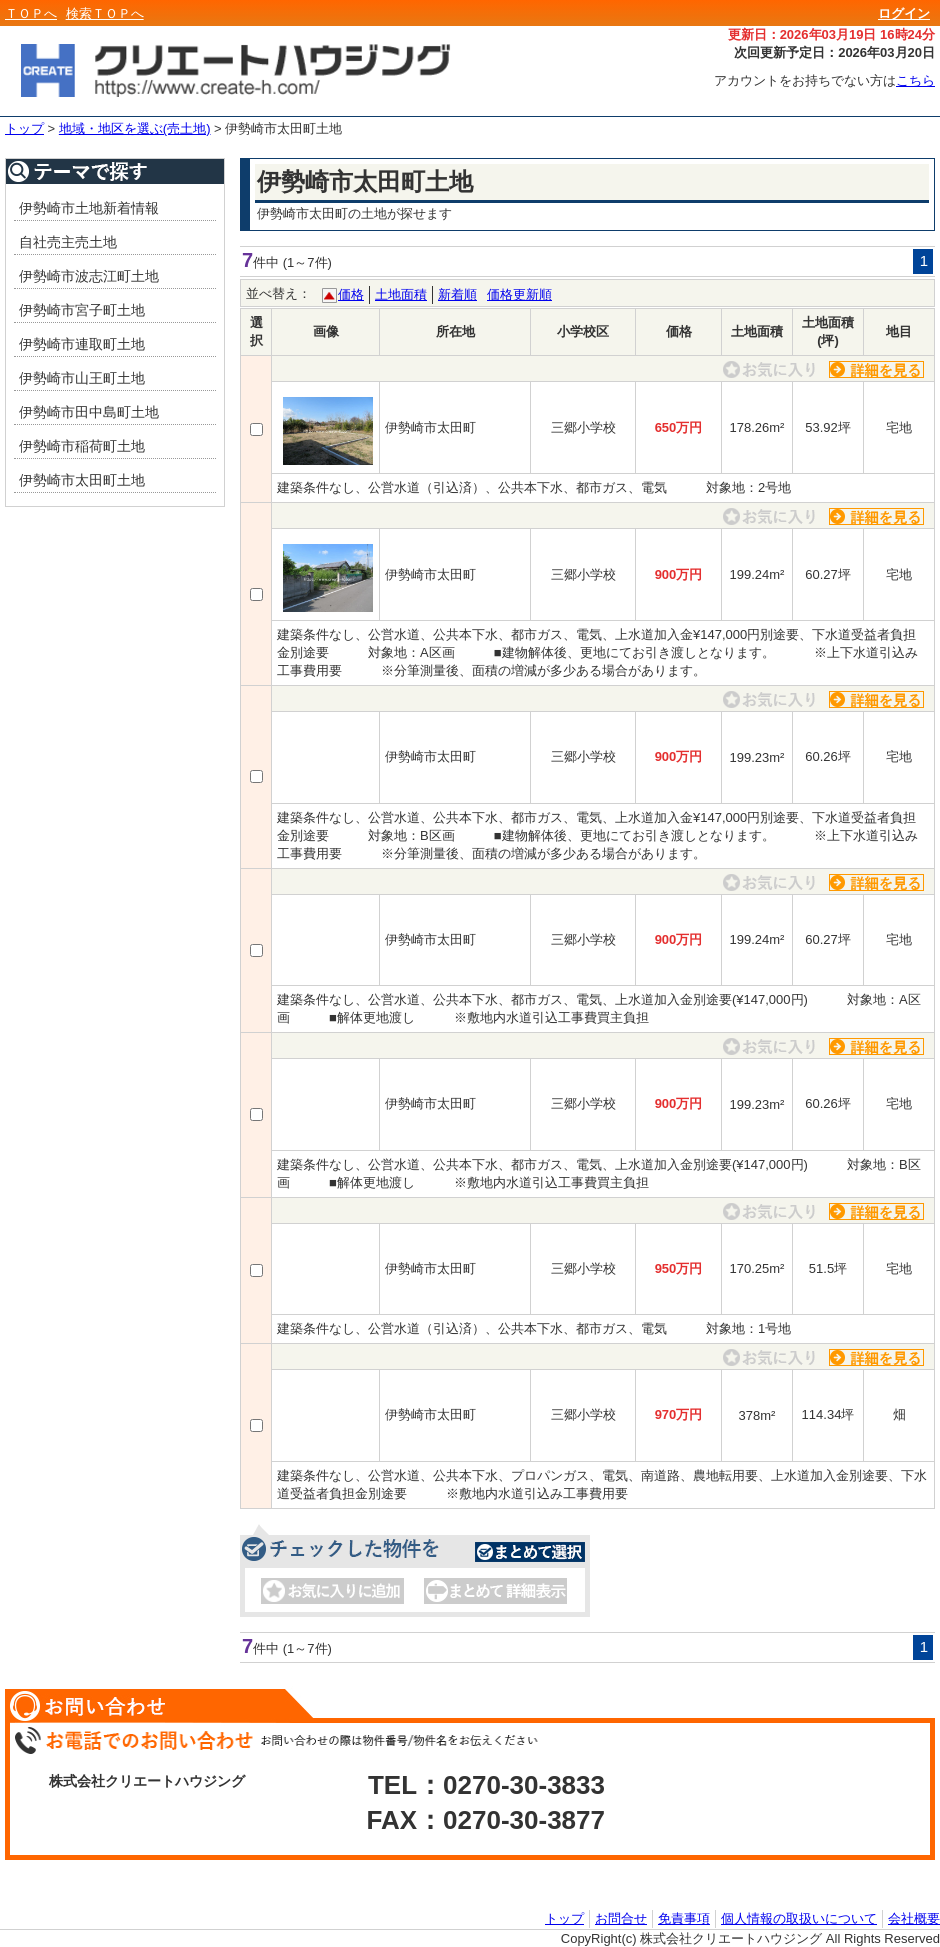  I want to click on 免責事項, so click(684, 1917).